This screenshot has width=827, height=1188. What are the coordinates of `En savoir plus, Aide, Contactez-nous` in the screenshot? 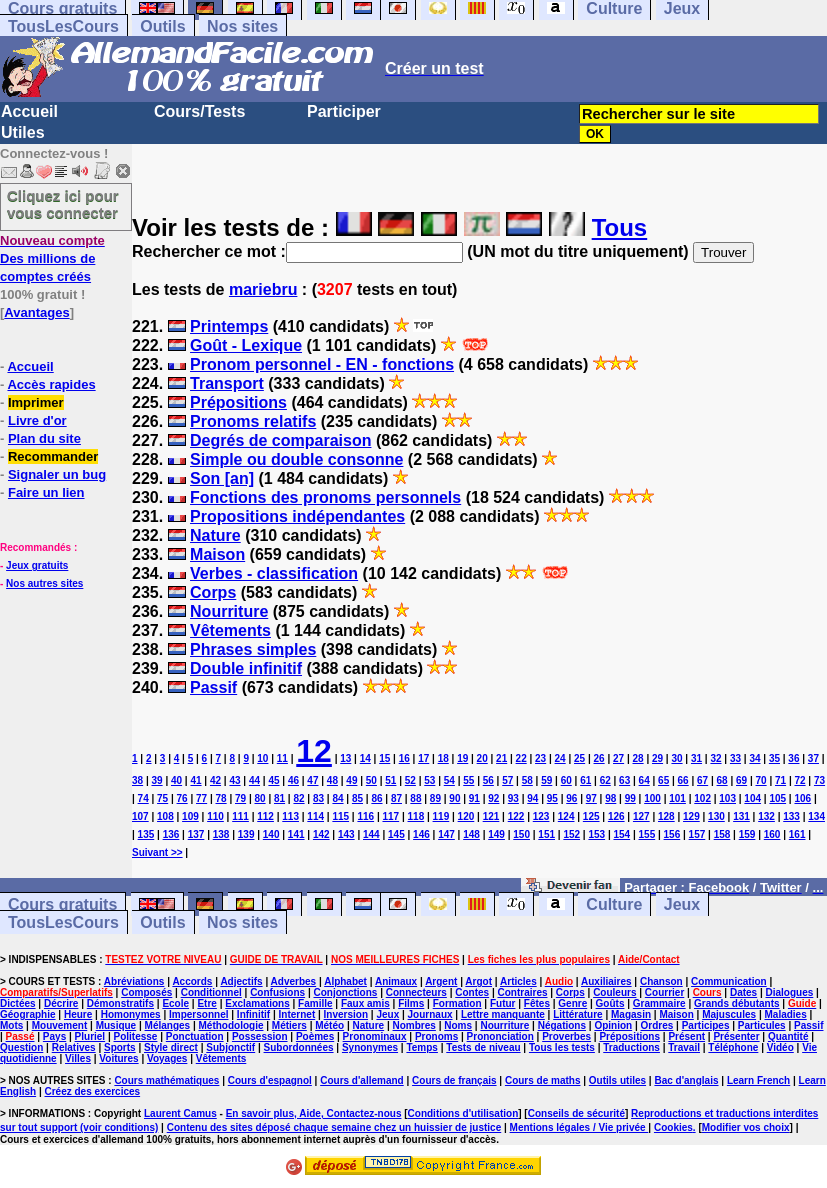 It's located at (314, 1113).